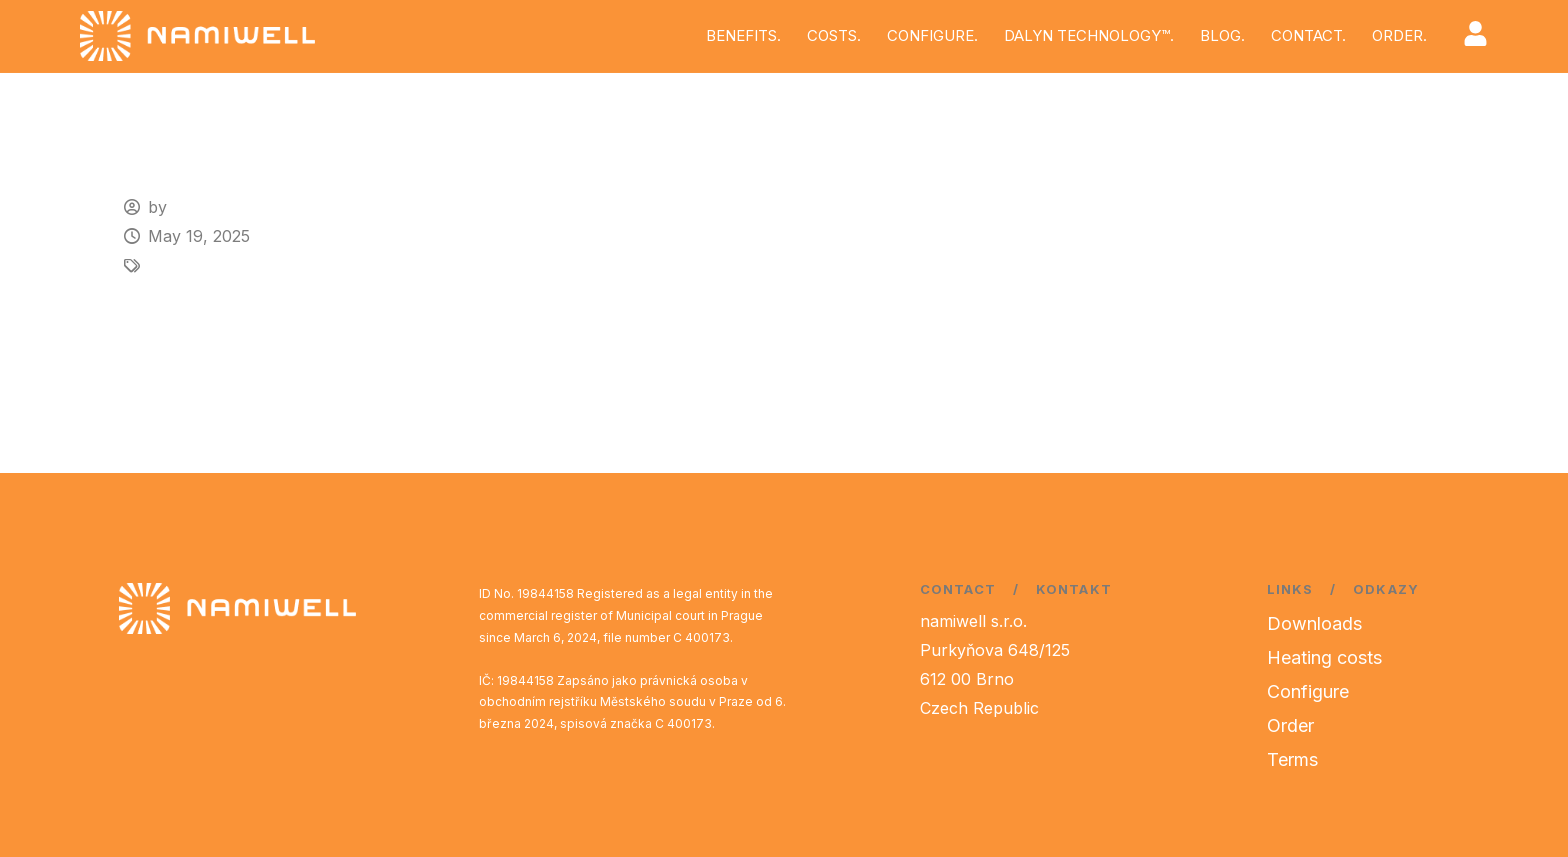 This screenshot has height=857, width=1568. Describe the element at coordinates (834, 35) in the screenshot. I see `COSTS.` at that location.